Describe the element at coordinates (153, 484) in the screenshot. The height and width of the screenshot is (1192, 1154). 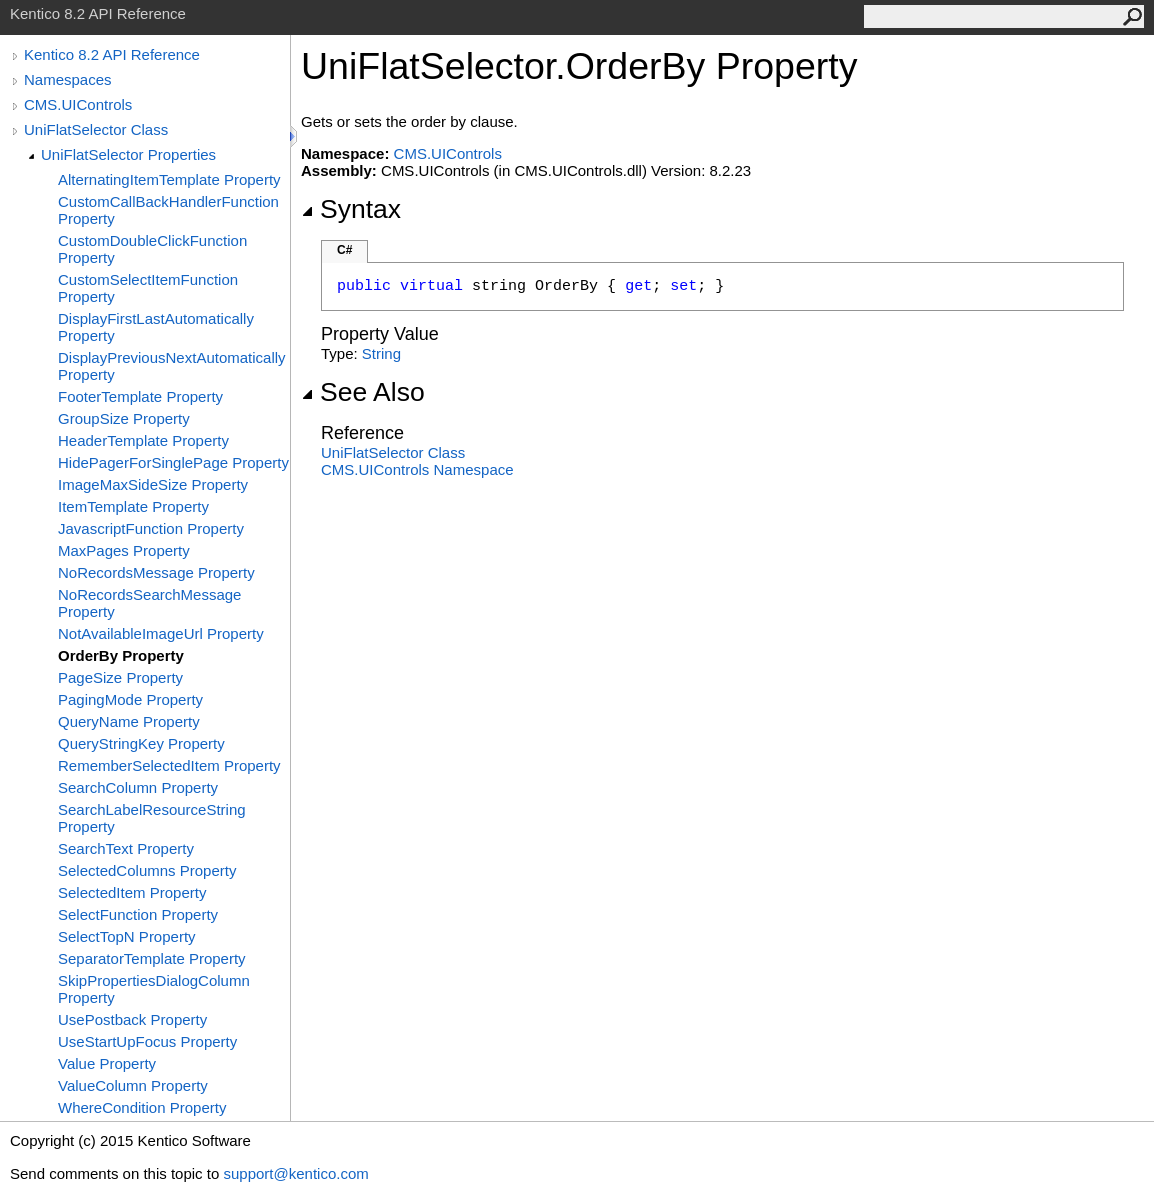
I see `ImageMaxSideSize Property` at that location.